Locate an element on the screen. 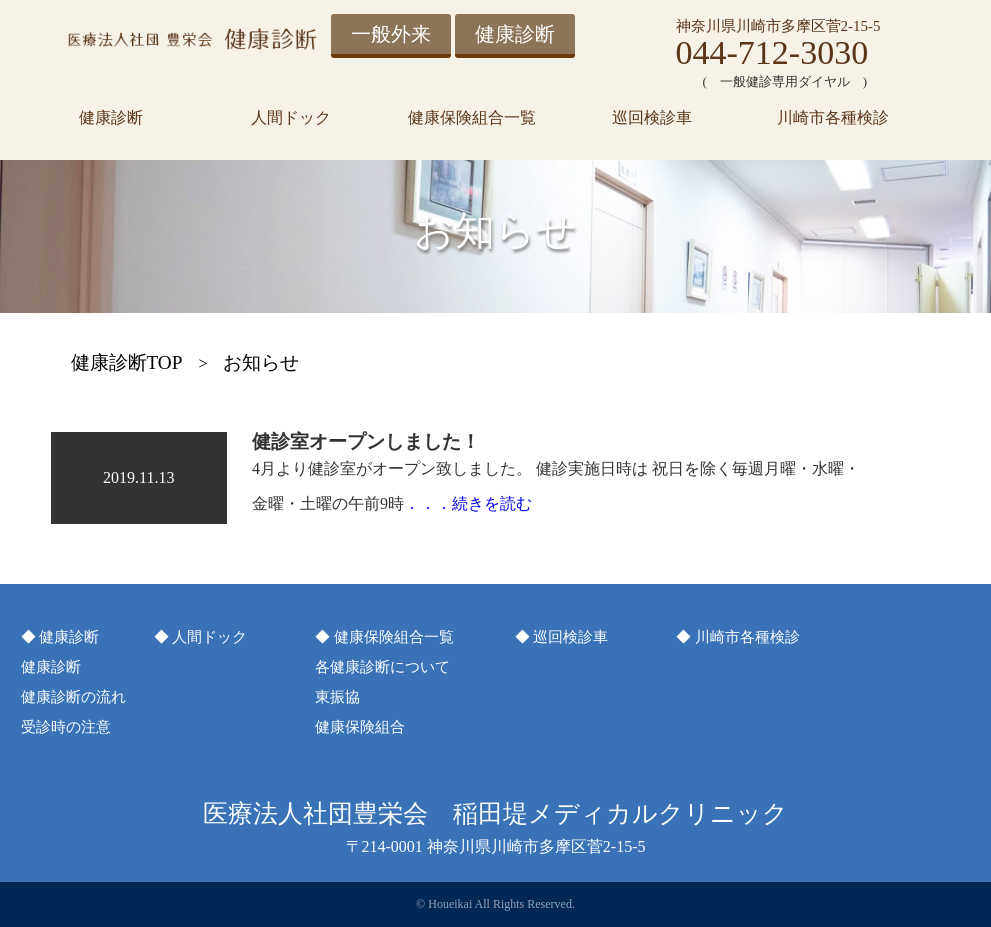 This screenshot has width=991, height=927. ◆ 巡回検診車 is located at coordinates (562, 637).